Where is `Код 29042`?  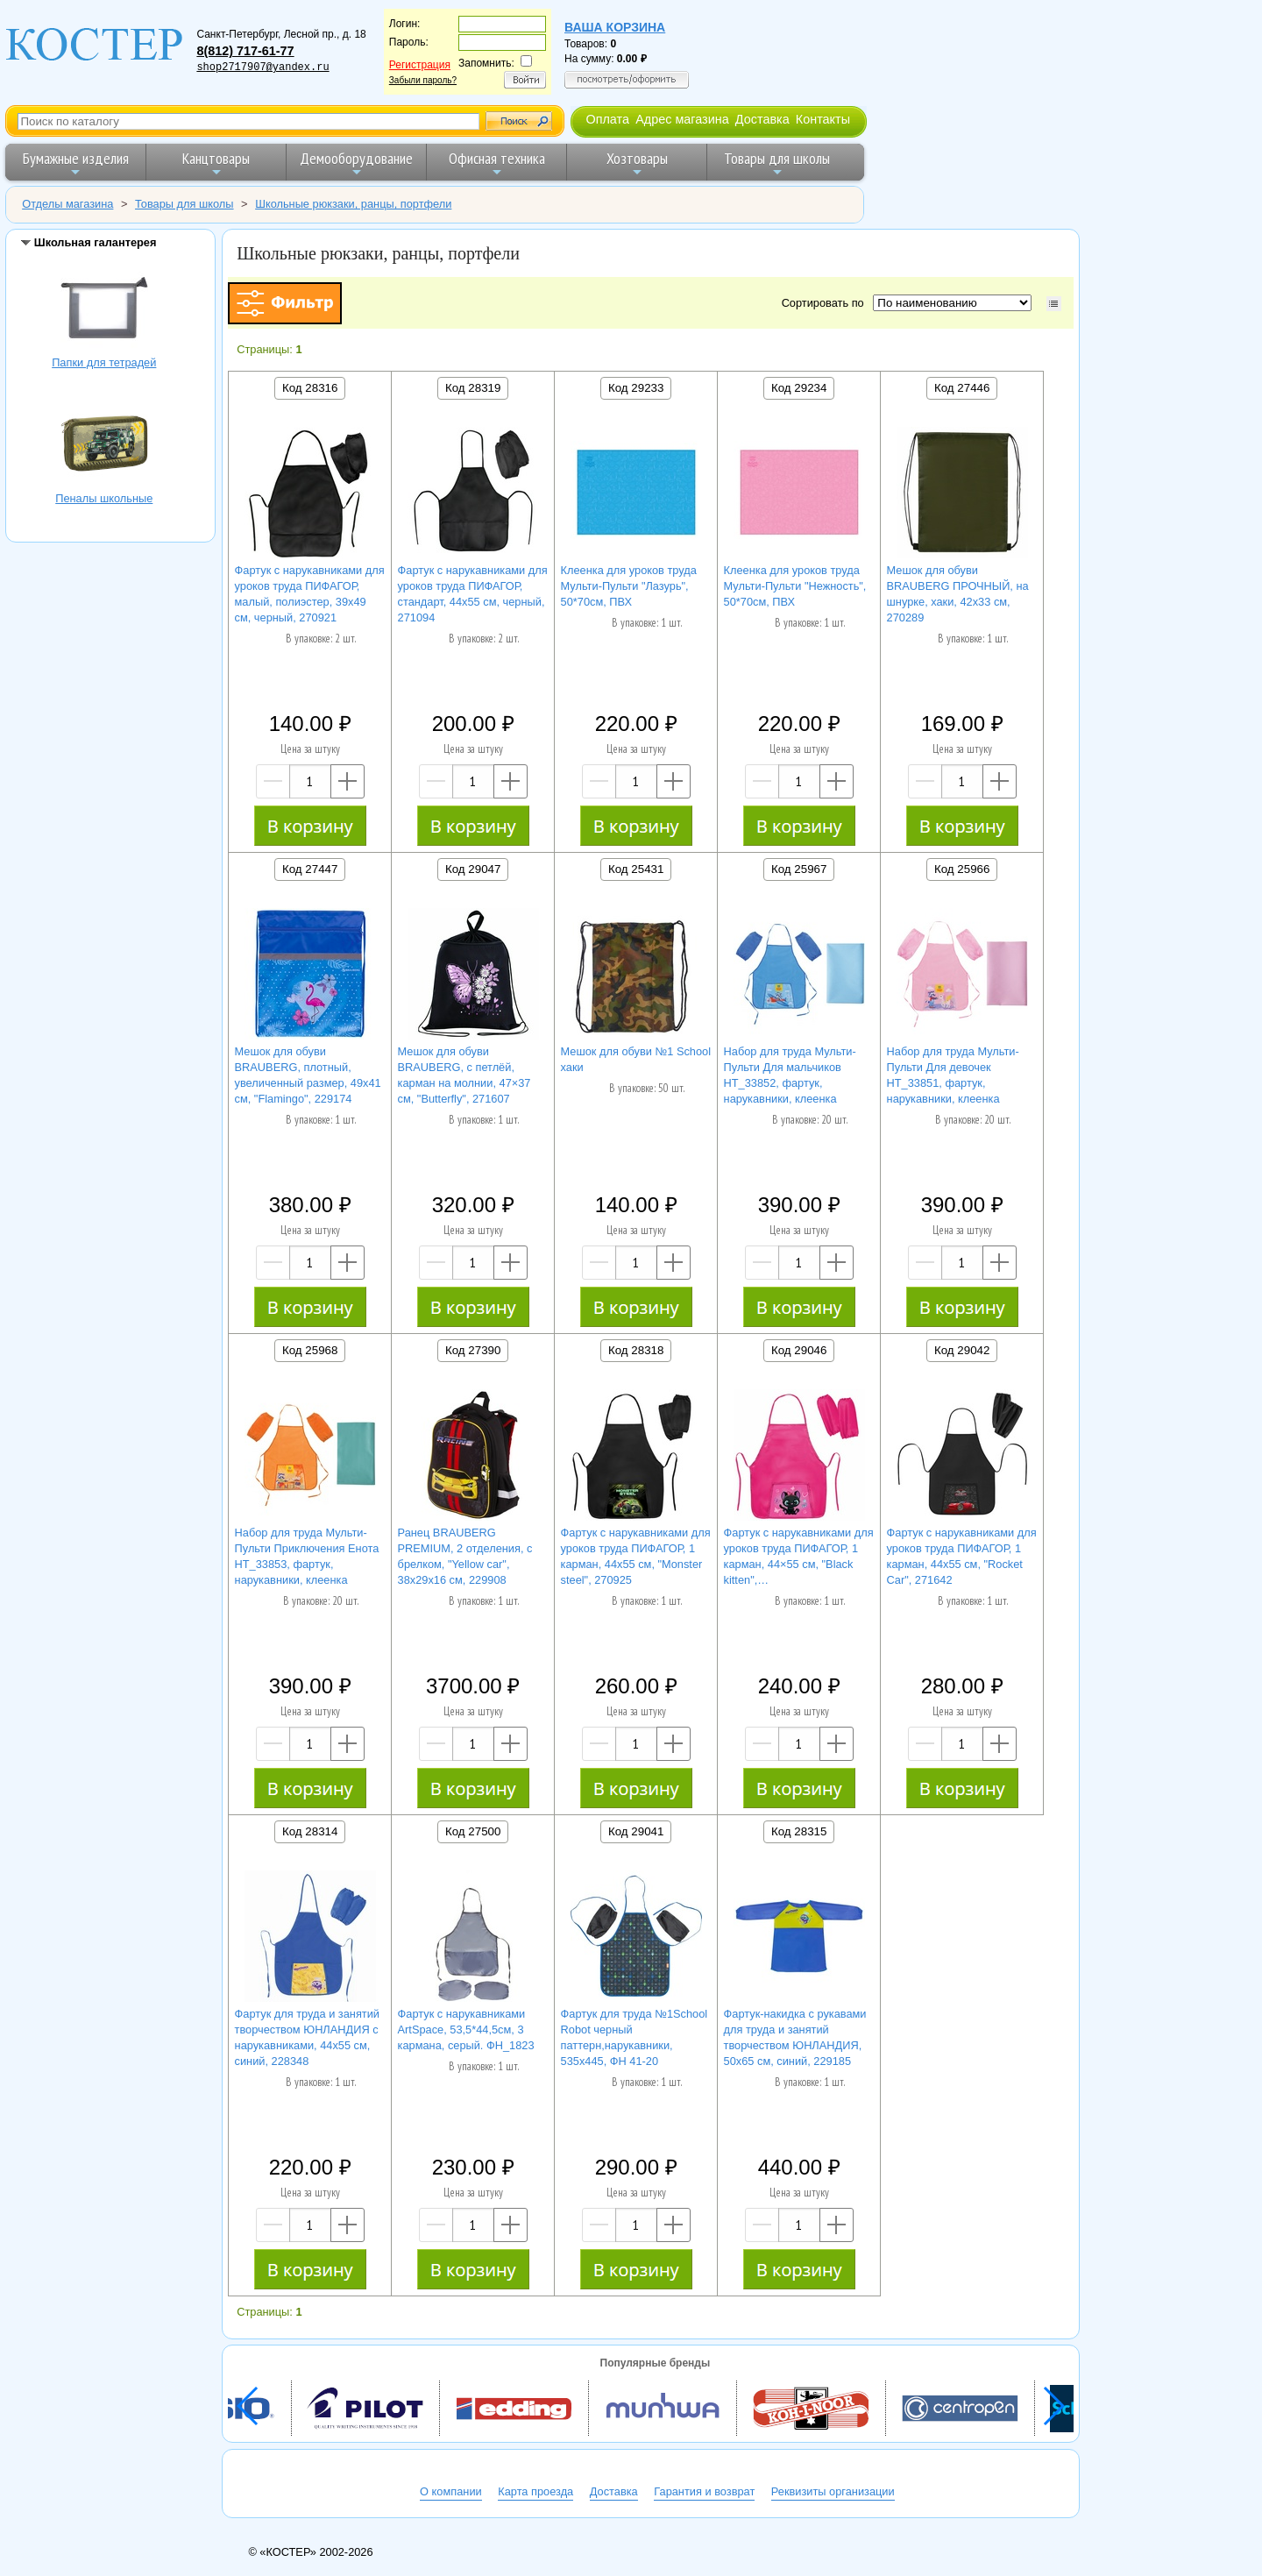 Код 29042 is located at coordinates (961, 1350).